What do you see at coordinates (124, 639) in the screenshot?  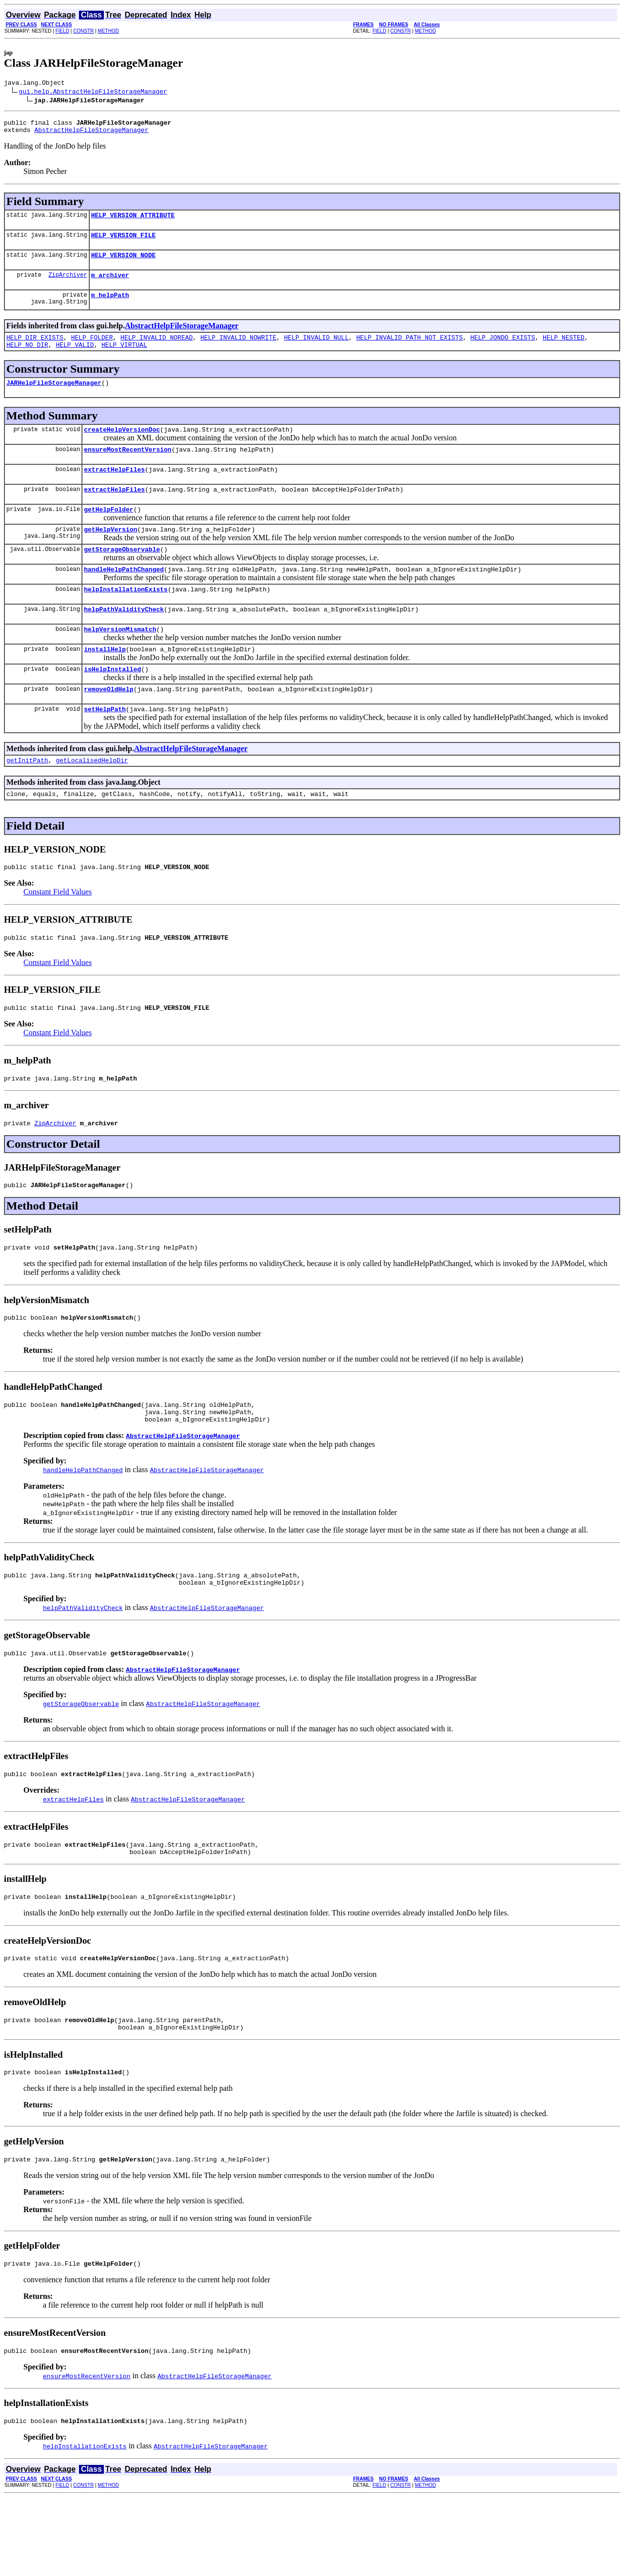 I see `helpPathValidityCheck` at bounding box center [124, 639].